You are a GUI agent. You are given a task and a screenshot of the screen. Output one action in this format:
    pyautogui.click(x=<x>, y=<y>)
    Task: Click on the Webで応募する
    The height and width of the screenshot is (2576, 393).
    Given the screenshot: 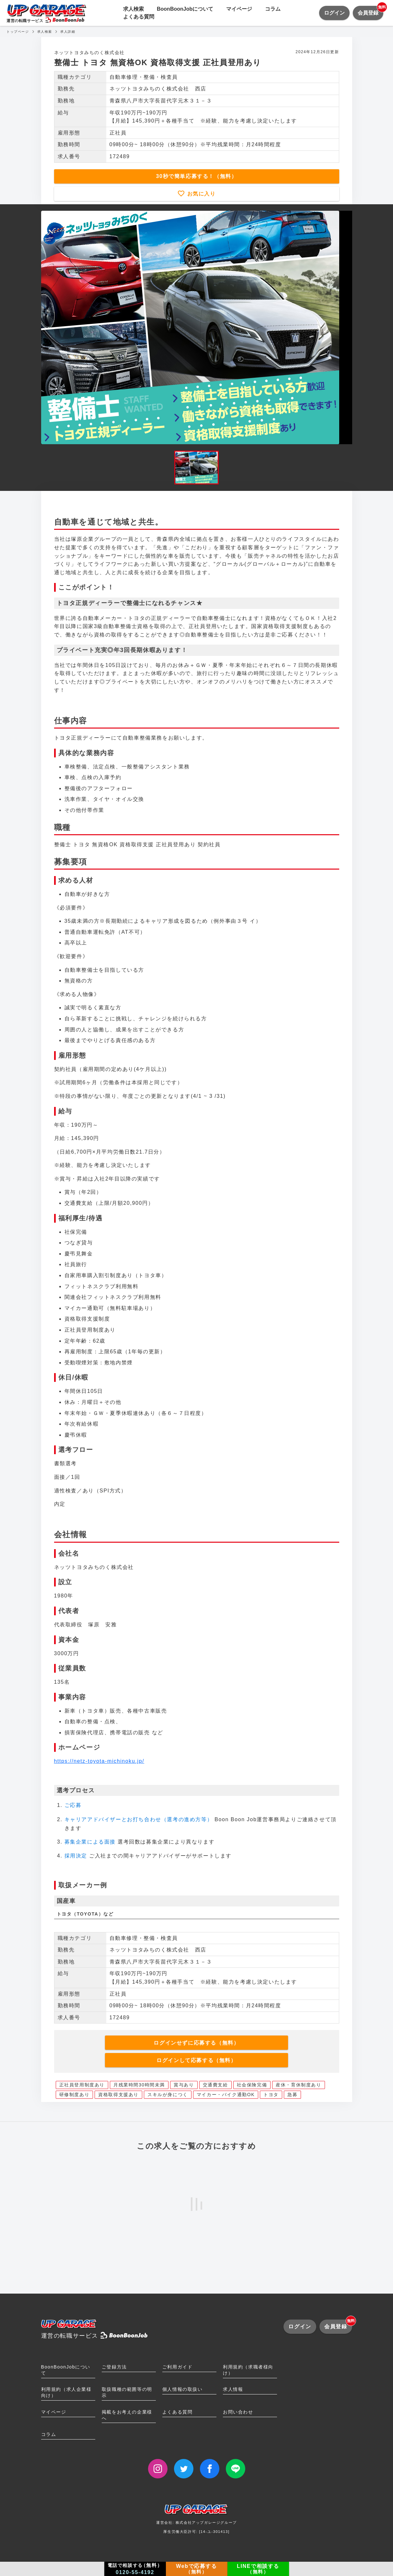 What is the action you would take?
    pyautogui.click(x=196, y=2568)
    